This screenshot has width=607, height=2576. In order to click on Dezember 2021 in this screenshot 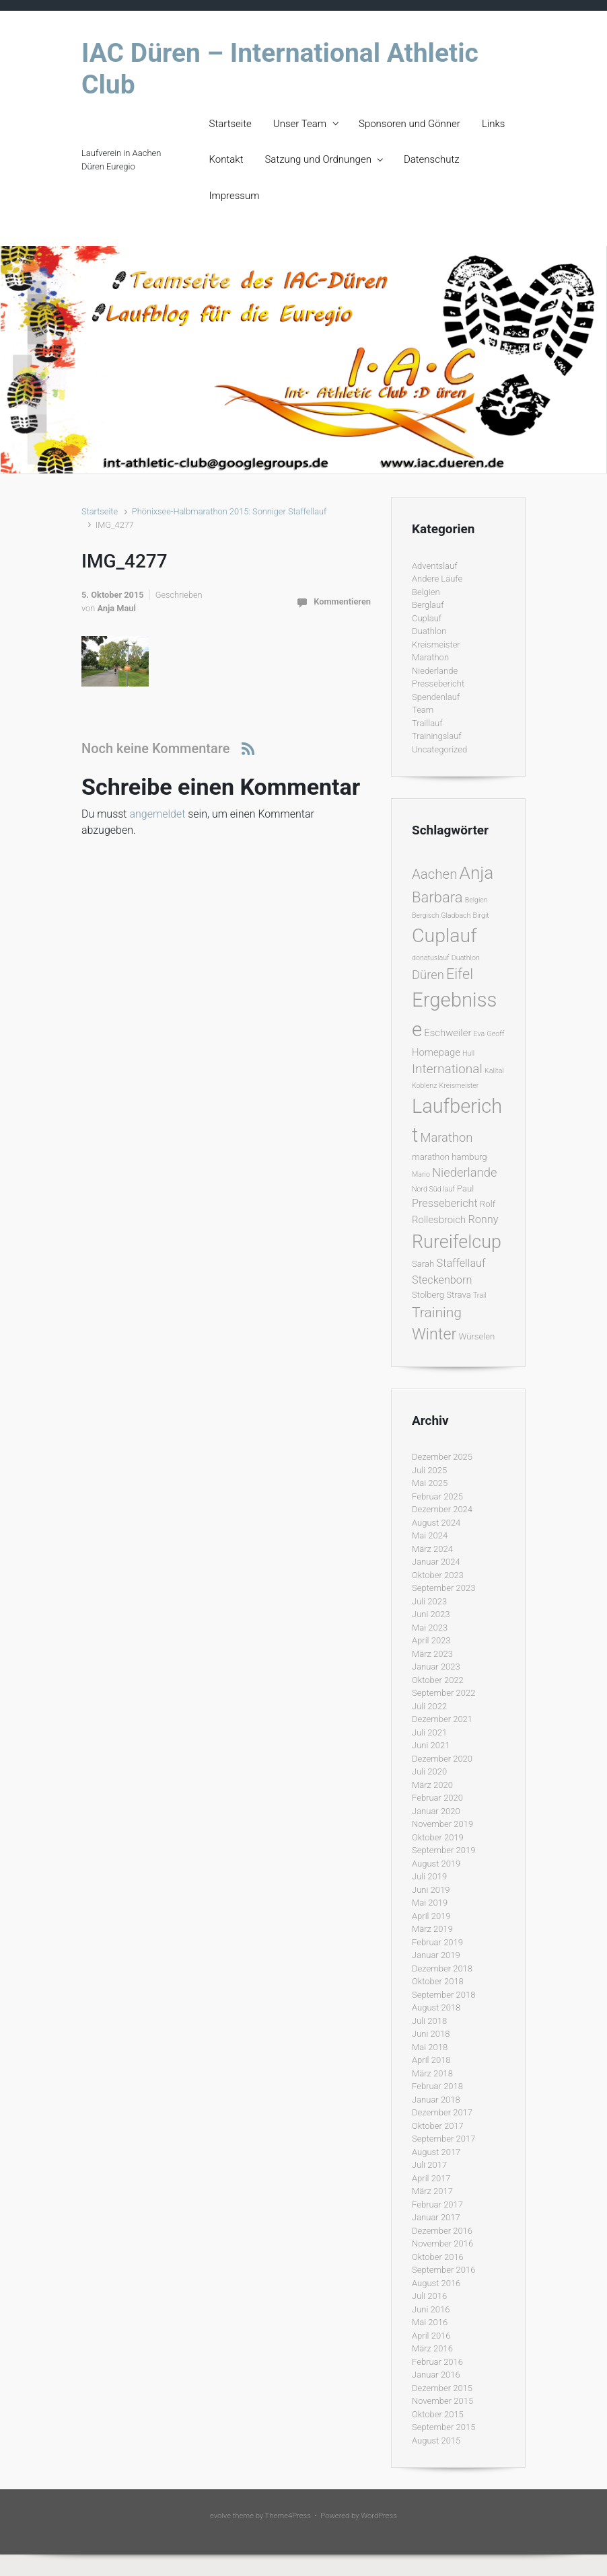, I will do `click(442, 1719)`.